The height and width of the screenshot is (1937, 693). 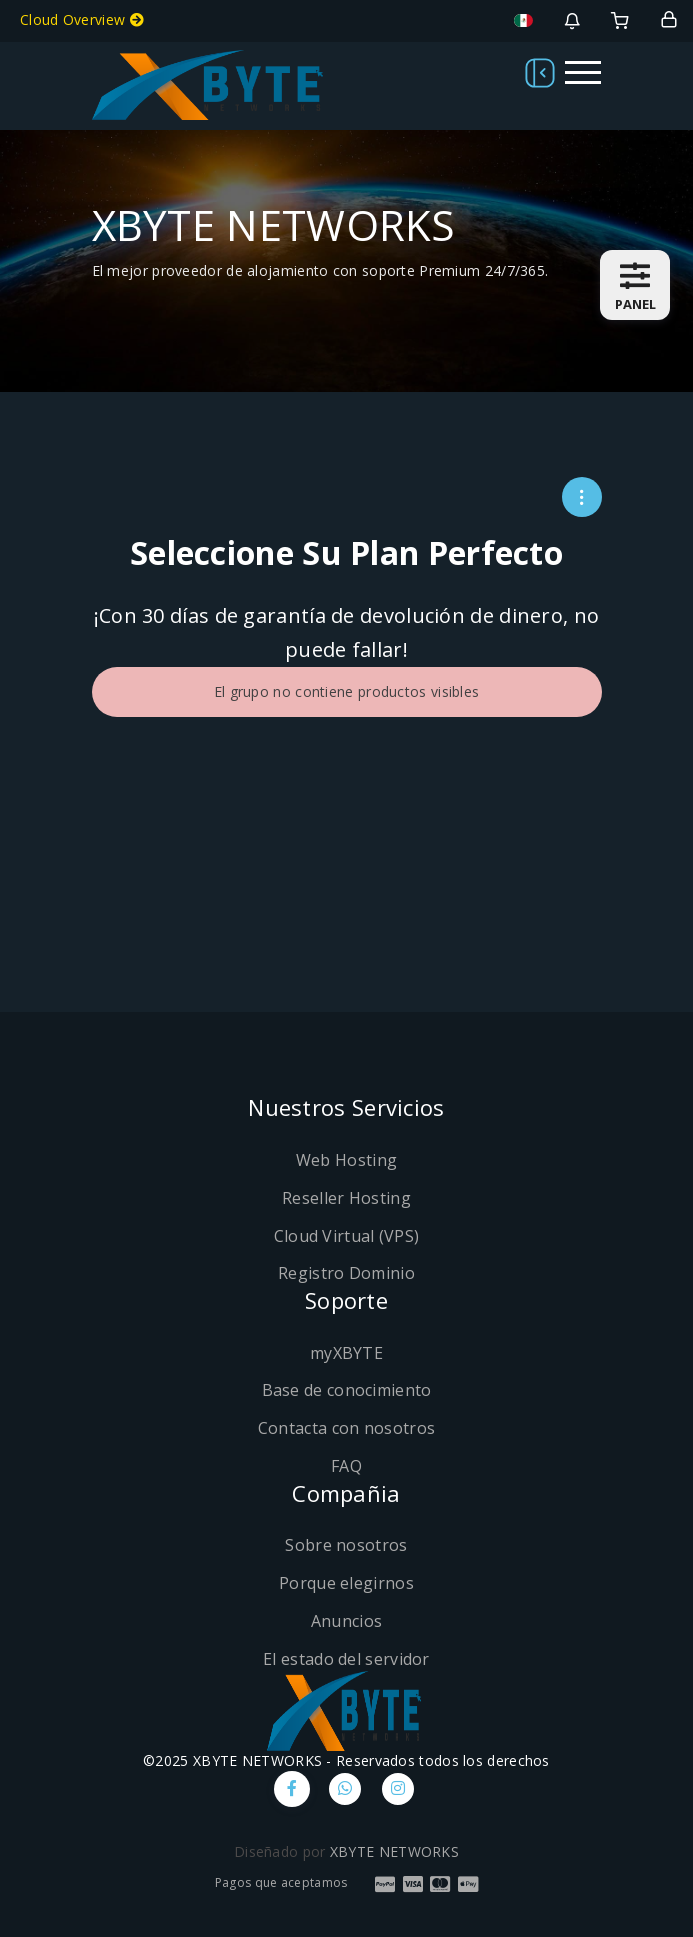 I want to click on El estado del servidor, so click(x=346, y=1659).